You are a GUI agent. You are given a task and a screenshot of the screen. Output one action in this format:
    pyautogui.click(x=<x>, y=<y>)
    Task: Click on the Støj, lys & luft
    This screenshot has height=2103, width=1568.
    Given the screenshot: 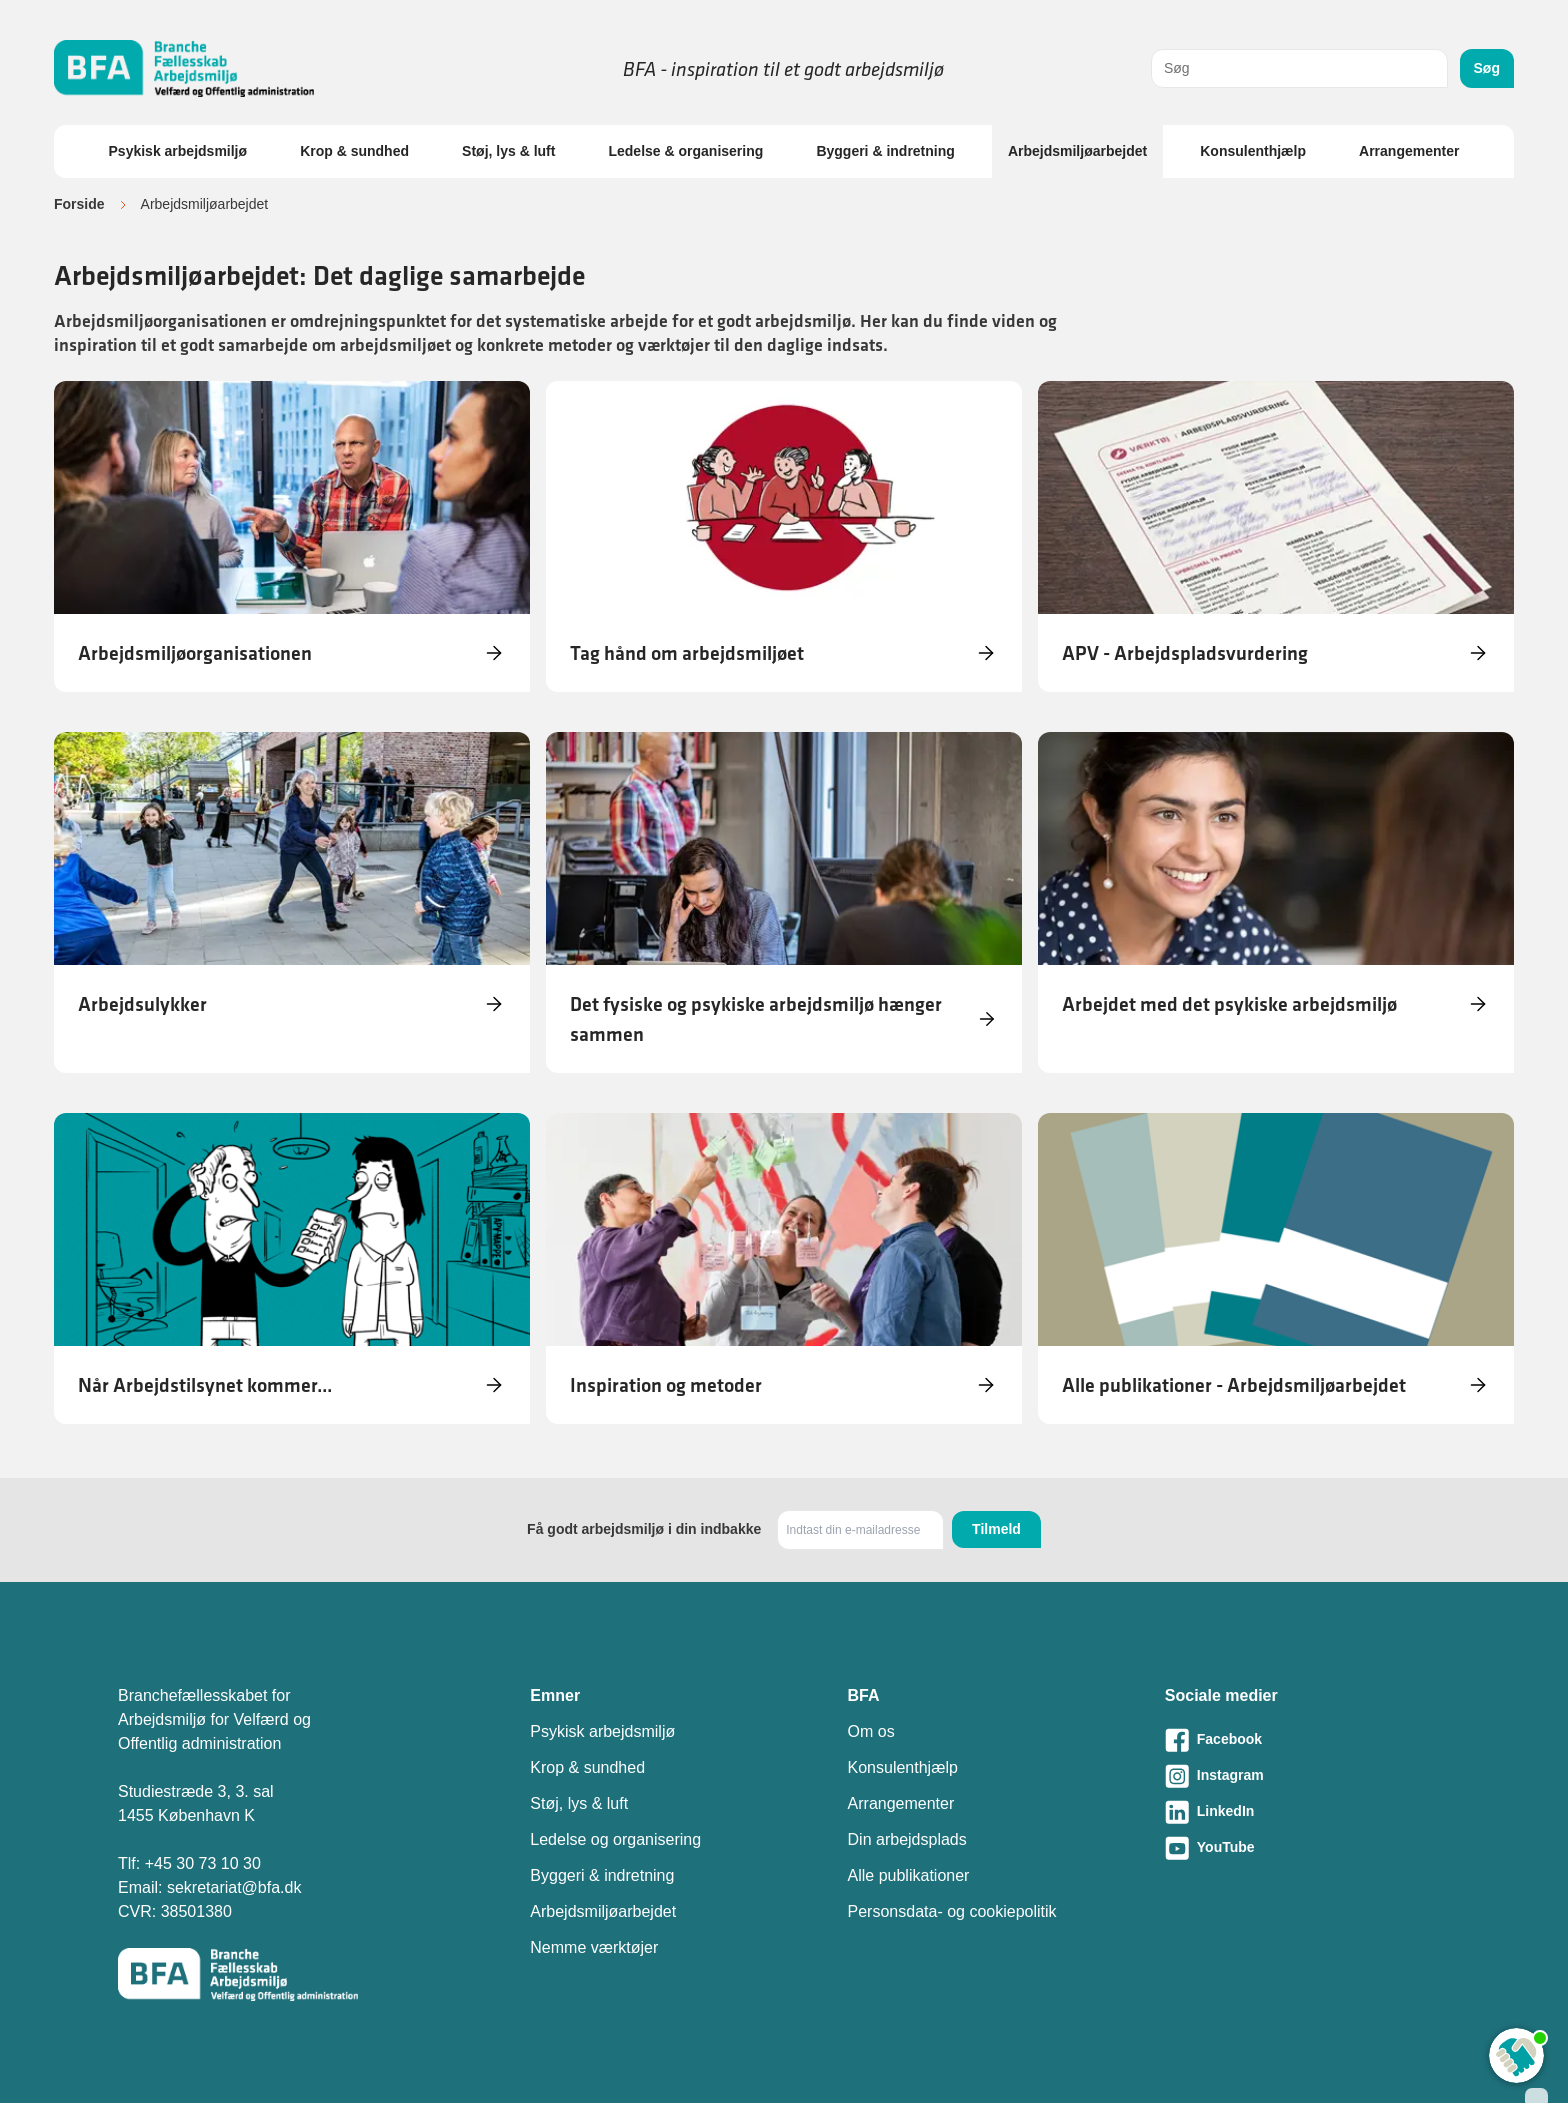 What is the action you would take?
    pyautogui.click(x=508, y=151)
    